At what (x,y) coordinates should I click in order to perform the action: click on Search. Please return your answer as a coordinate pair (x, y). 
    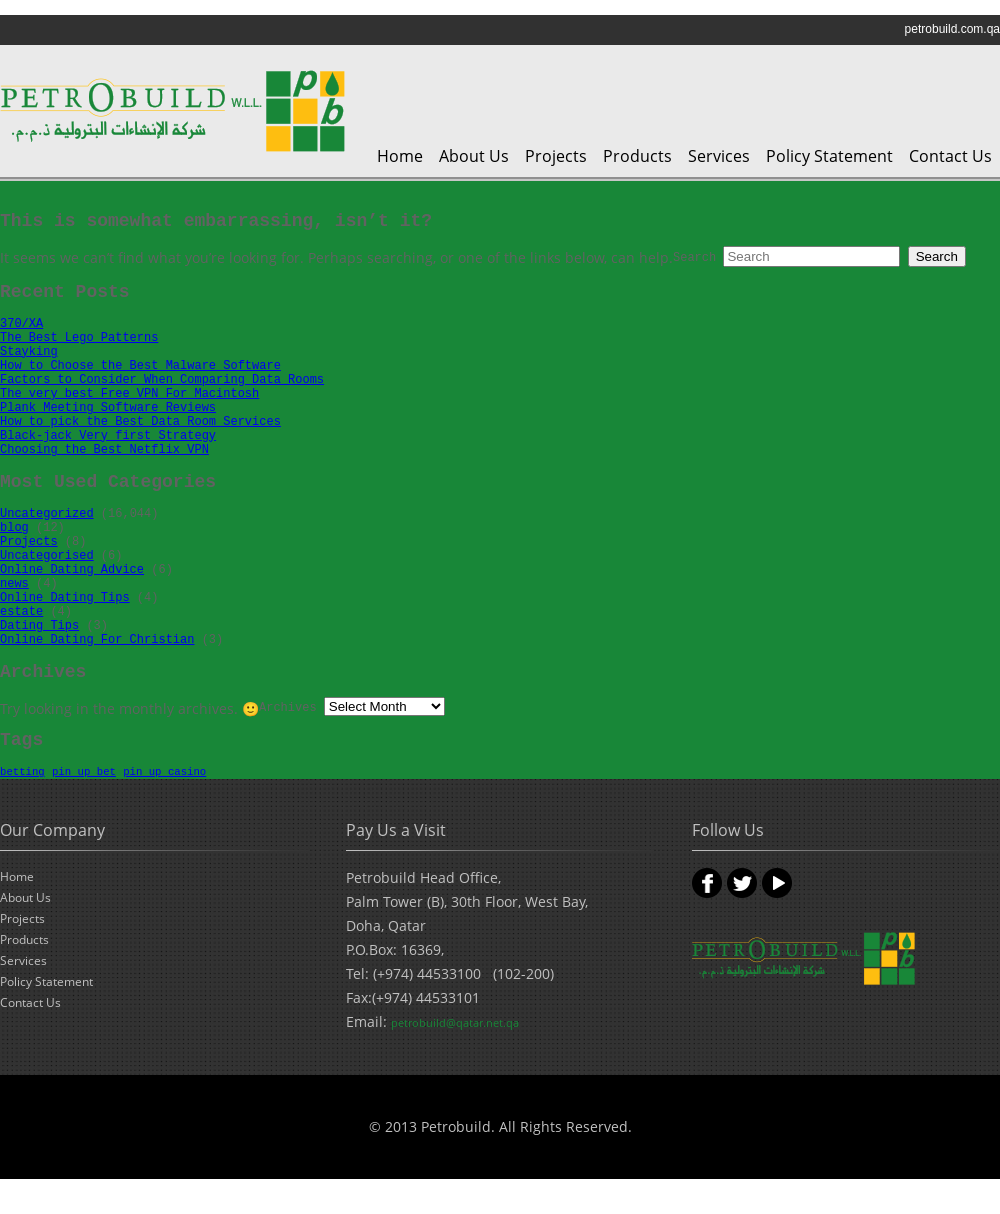
    Looking at the image, I should click on (694, 258).